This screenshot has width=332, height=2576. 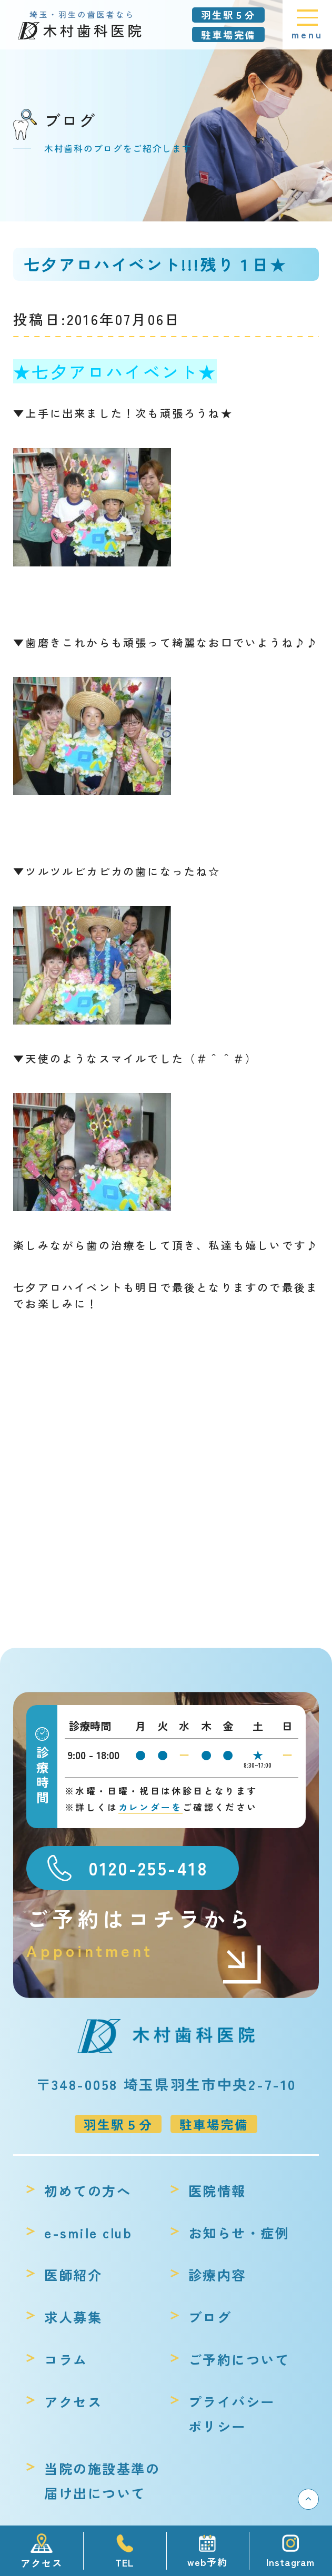 I want to click on お知らせ・症例, so click(x=239, y=2232).